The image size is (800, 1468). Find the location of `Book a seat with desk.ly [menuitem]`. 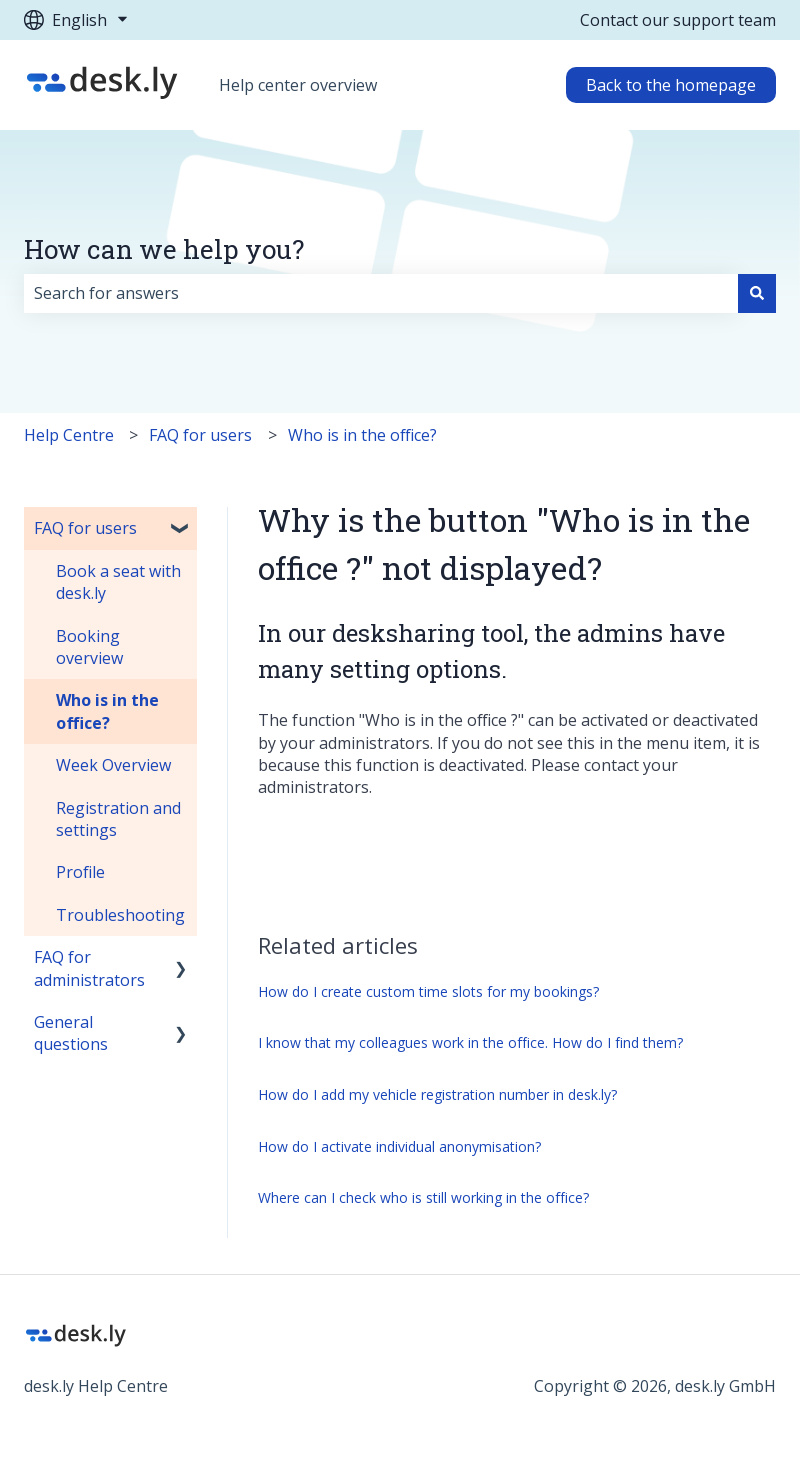

Book a seat with desk.ly [menuitem] is located at coordinates (118, 582).